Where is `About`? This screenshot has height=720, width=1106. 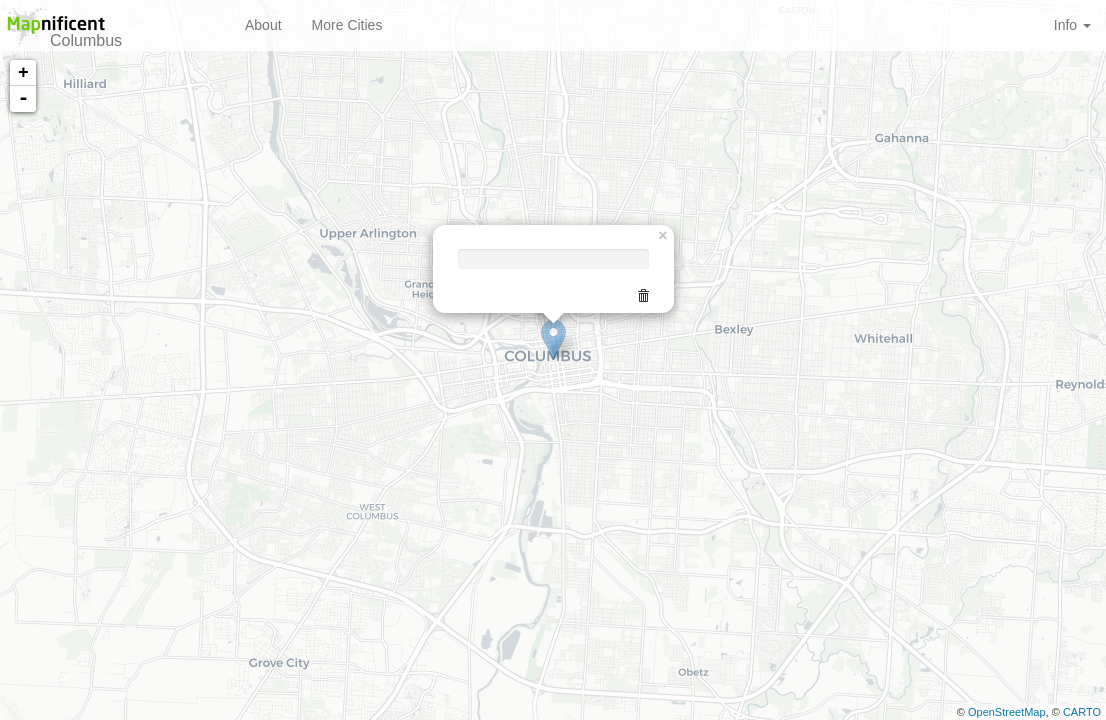
About is located at coordinates (263, 25).